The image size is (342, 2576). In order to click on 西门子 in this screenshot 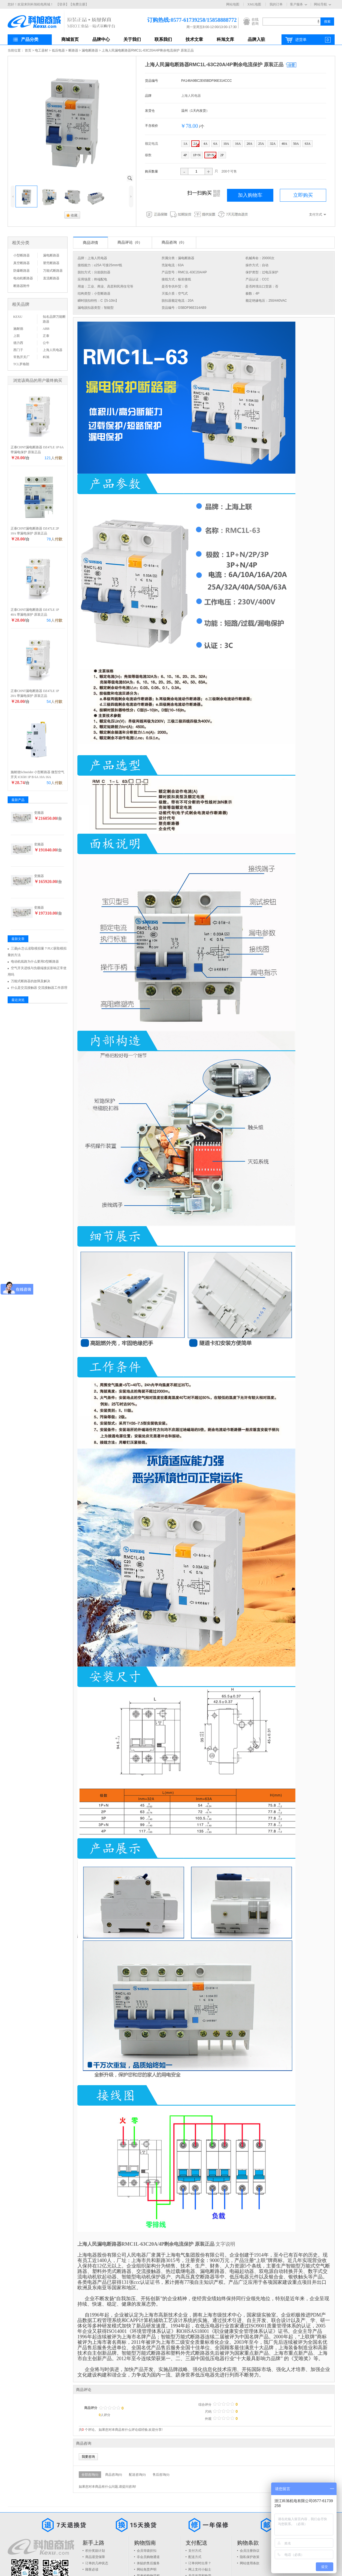, I will do `click(18, 350)`.